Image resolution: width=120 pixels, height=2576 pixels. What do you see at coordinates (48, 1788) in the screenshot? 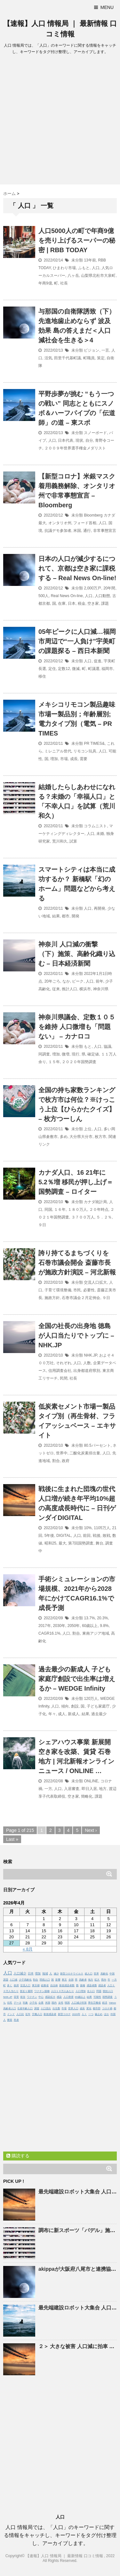
I see `一方` at bounding box center [48, 1788].